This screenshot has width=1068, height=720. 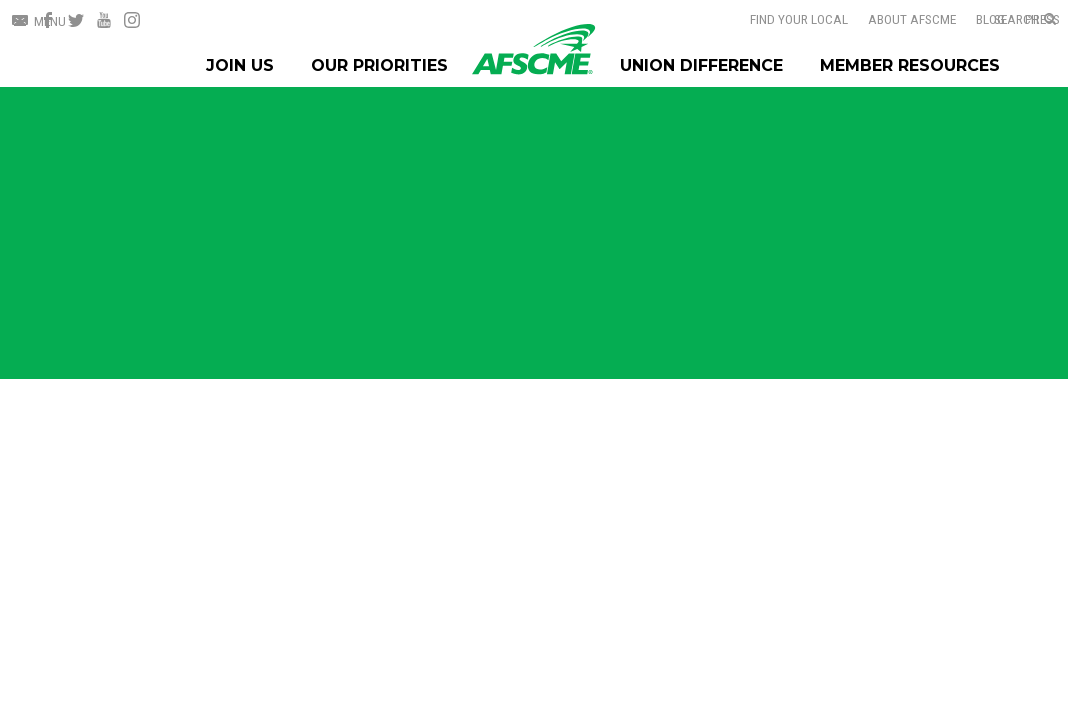 What do you see at coordinates (912, 19) in the screenshot?
I see `About AFSCME` at bounding box center [912, 19].